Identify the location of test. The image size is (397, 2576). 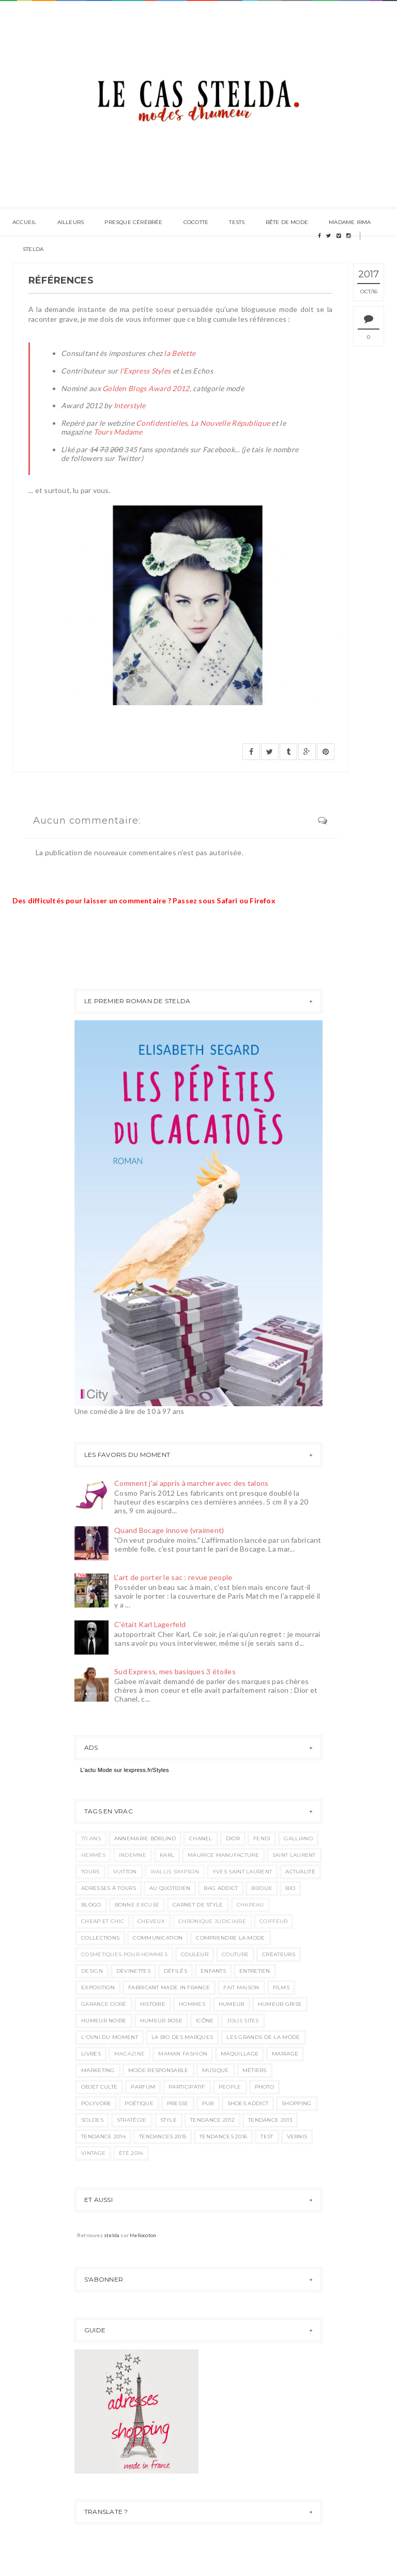
(267, 2136).